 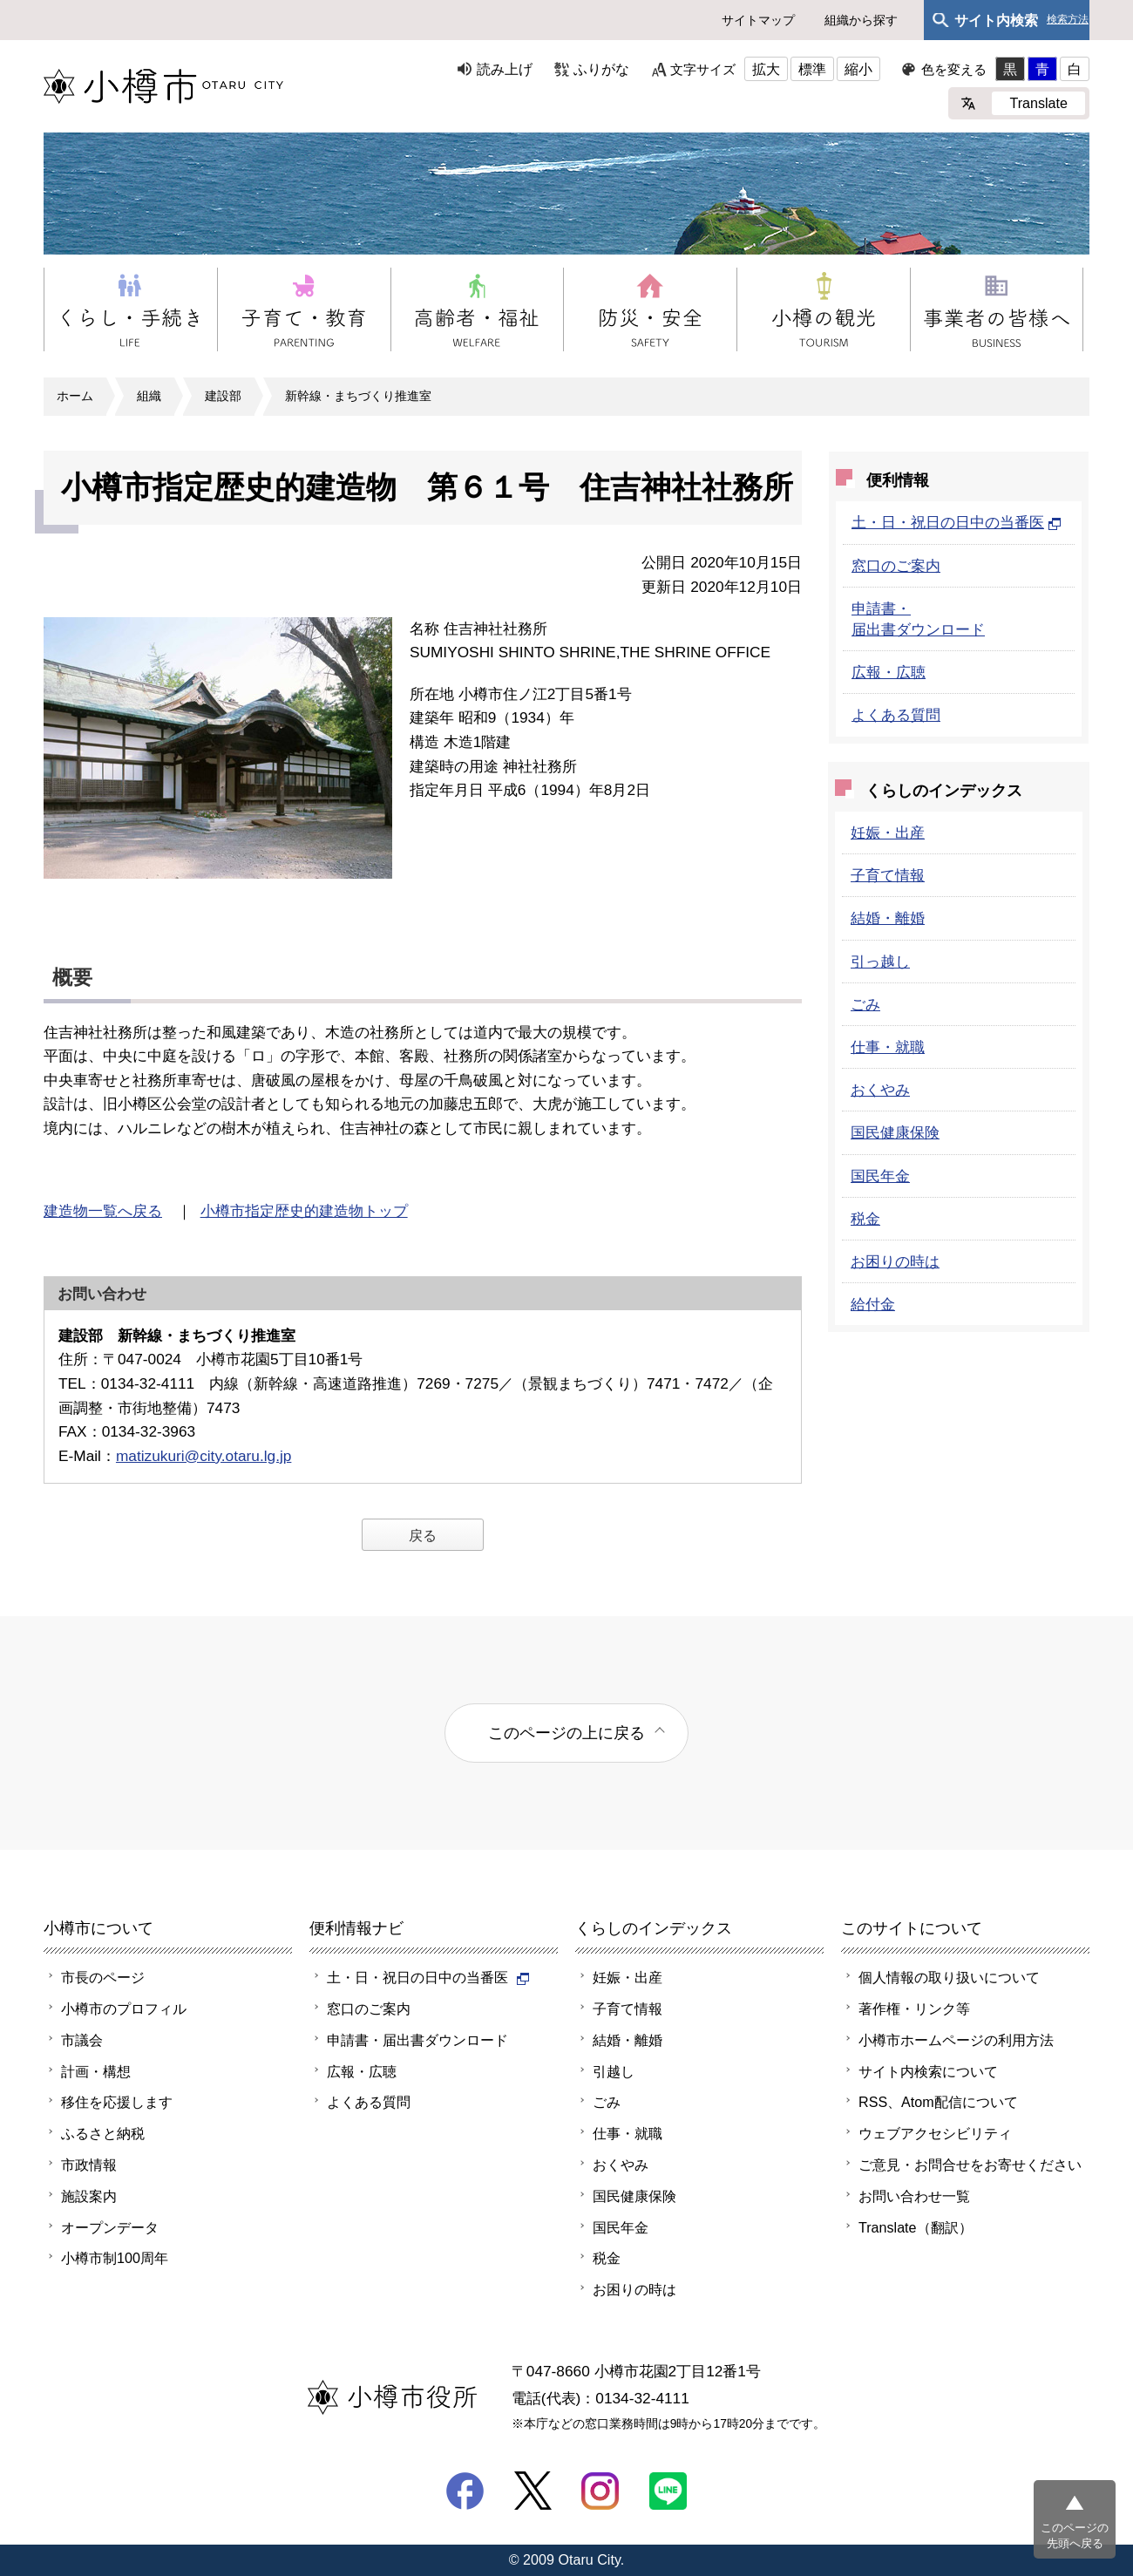 What do you see at coordinates (895, 1132) in the screenshot?
I see `国民健康保険` at bounding box center [895, 1132].